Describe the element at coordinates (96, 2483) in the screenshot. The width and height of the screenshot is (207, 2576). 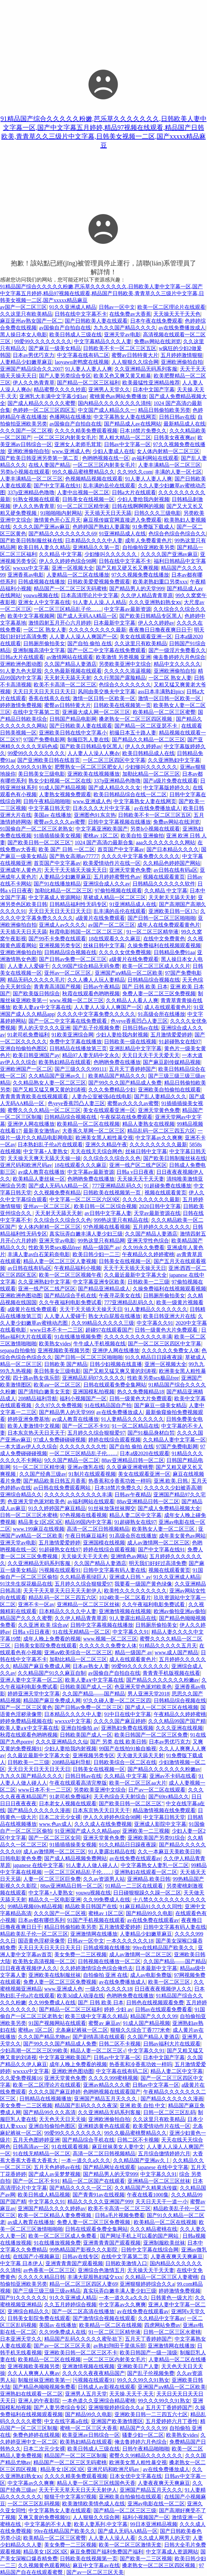
I see `精品人妻一区二区三区线国色天香` at that location.